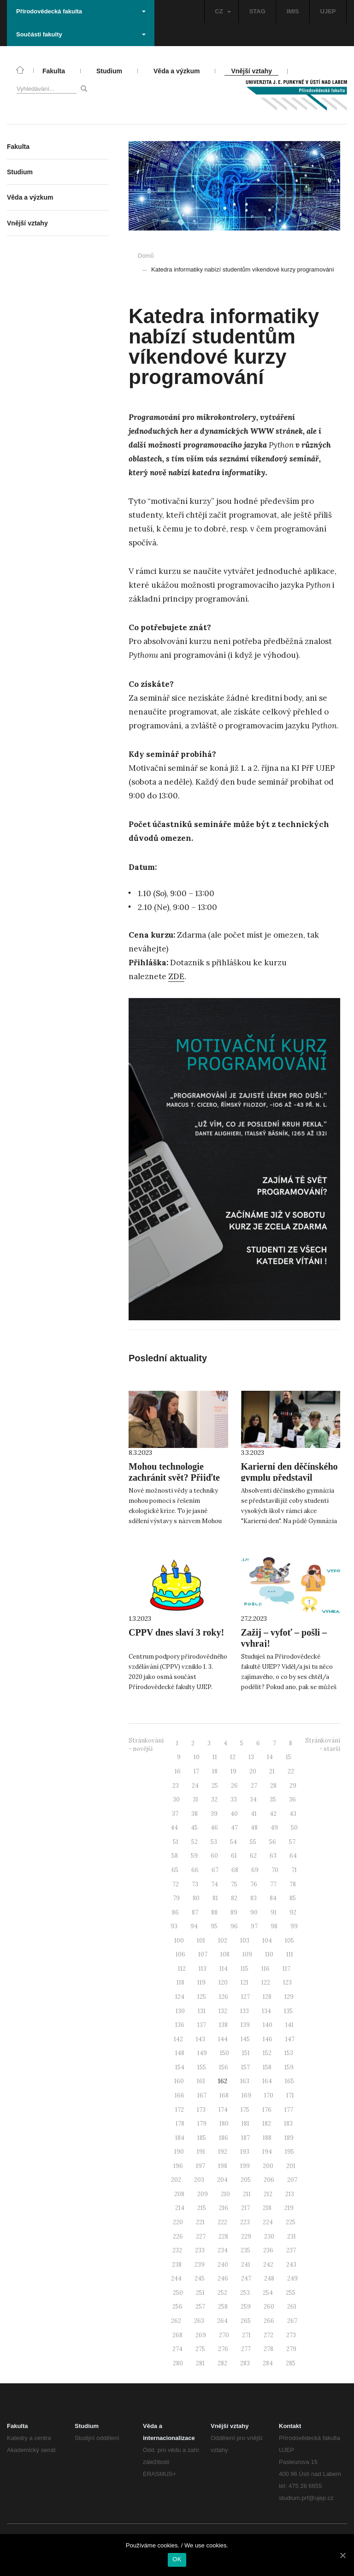  I want to click on 94, so click(194, 1926).